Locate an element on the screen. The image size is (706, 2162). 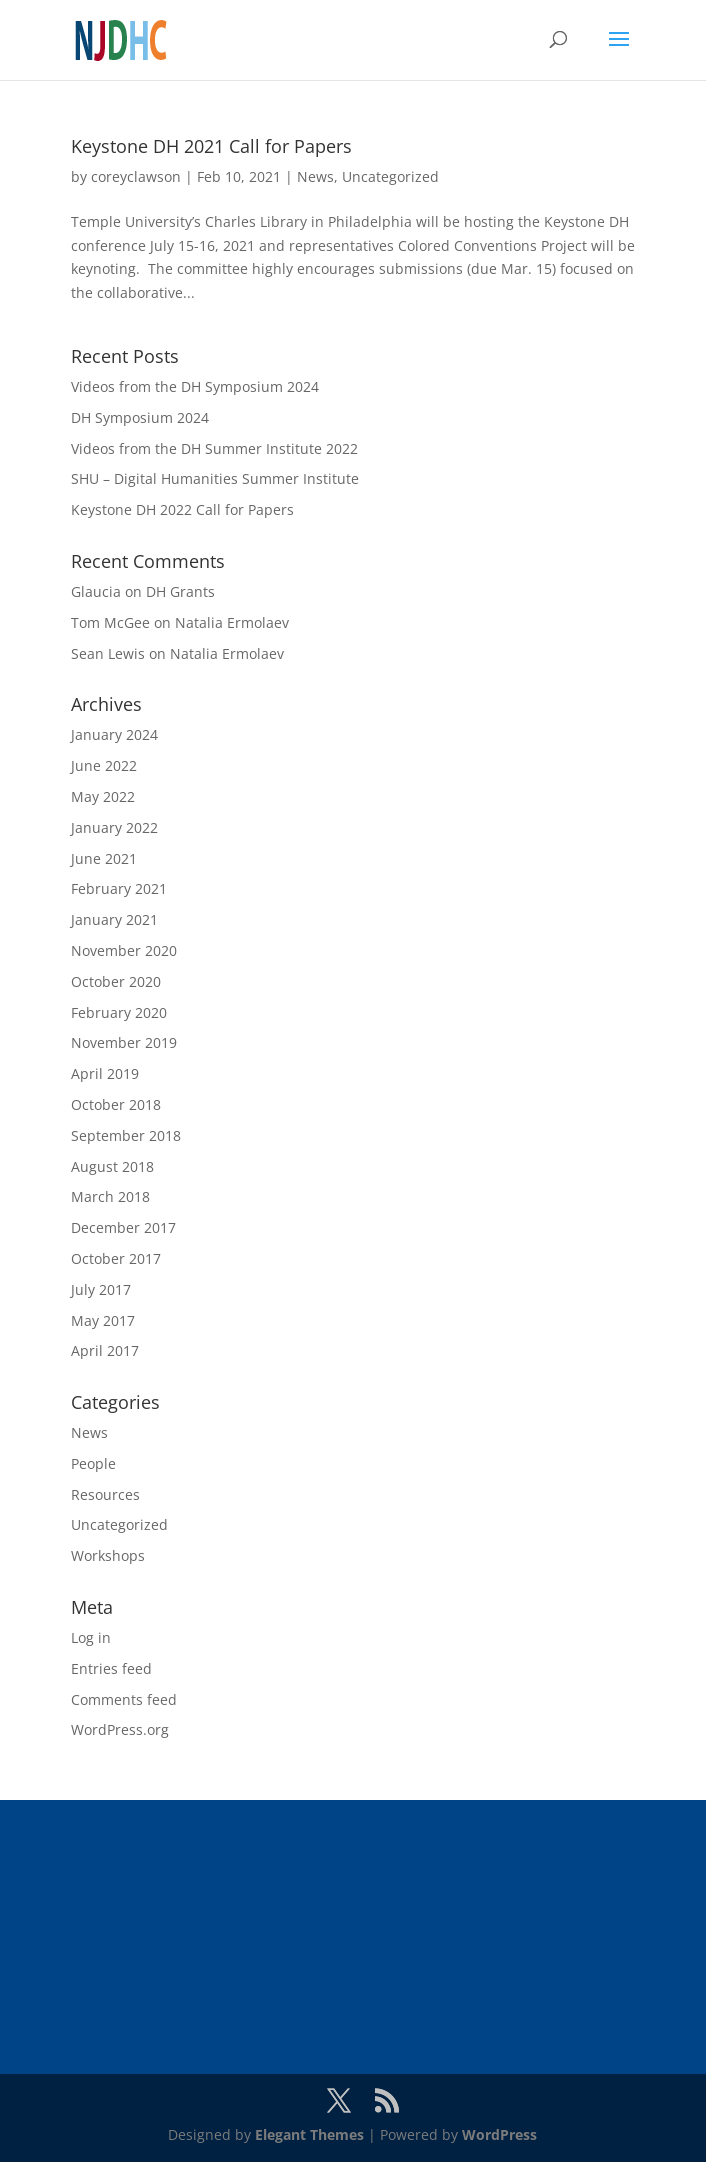
August 2018 is located at coordinates (112, 1166).